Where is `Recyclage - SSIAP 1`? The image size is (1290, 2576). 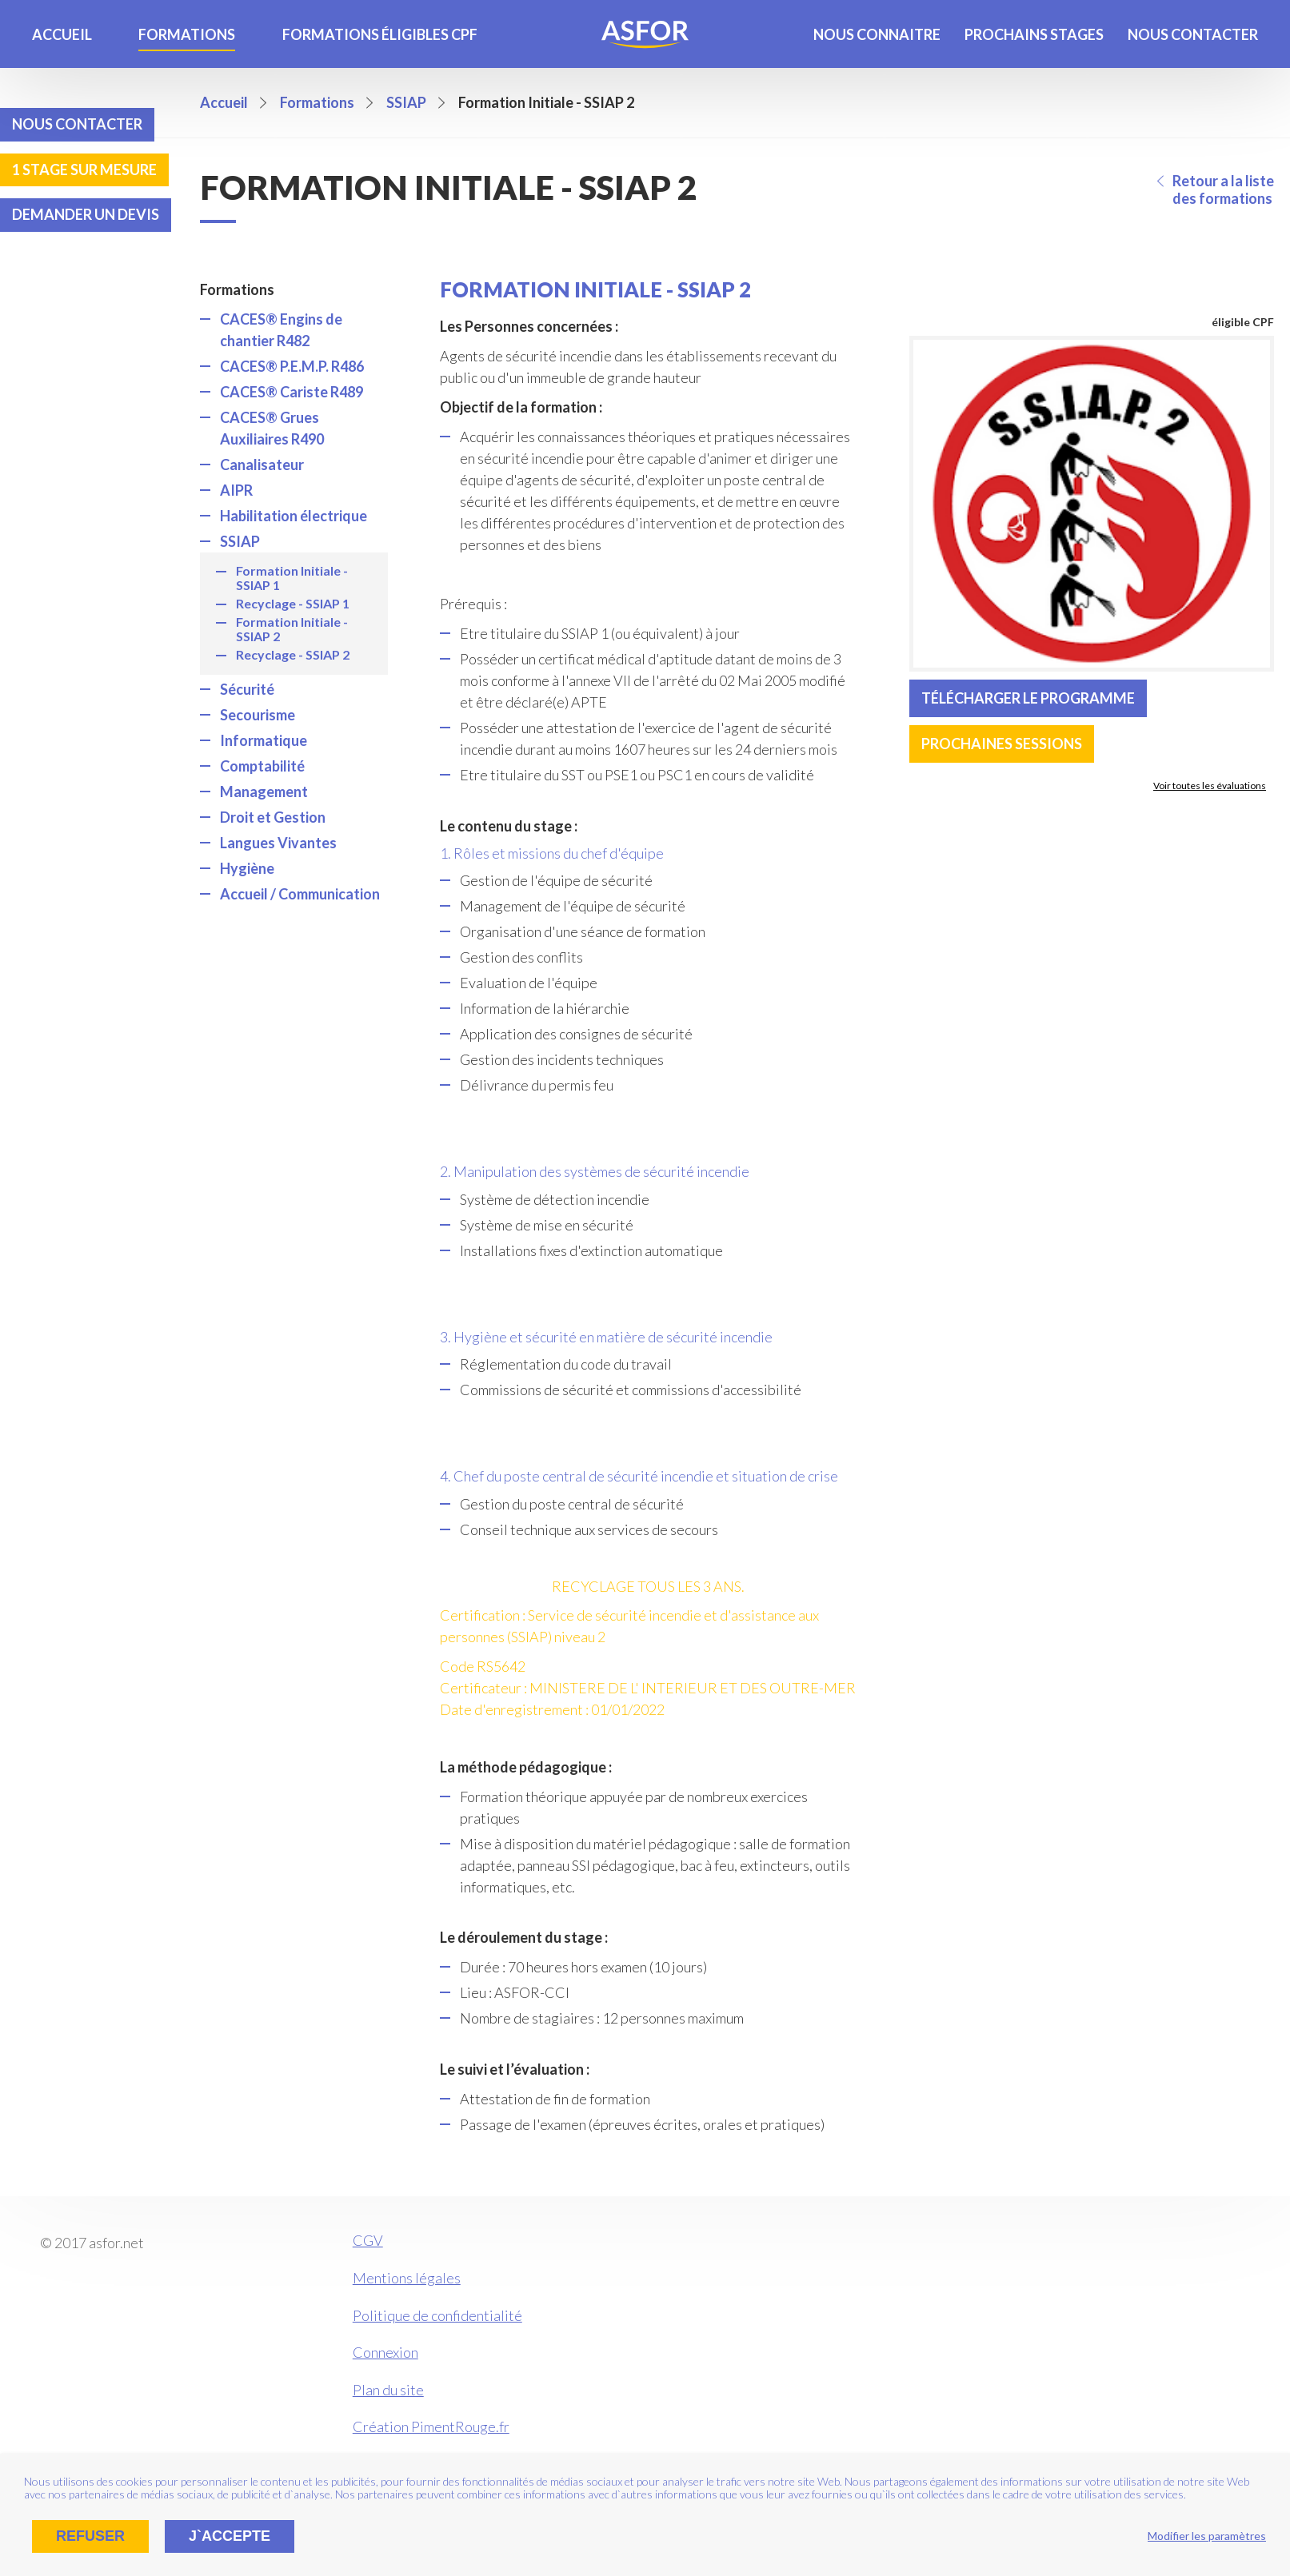
Recyclage - SSIAP 1 is located at coordinates (292, 603).